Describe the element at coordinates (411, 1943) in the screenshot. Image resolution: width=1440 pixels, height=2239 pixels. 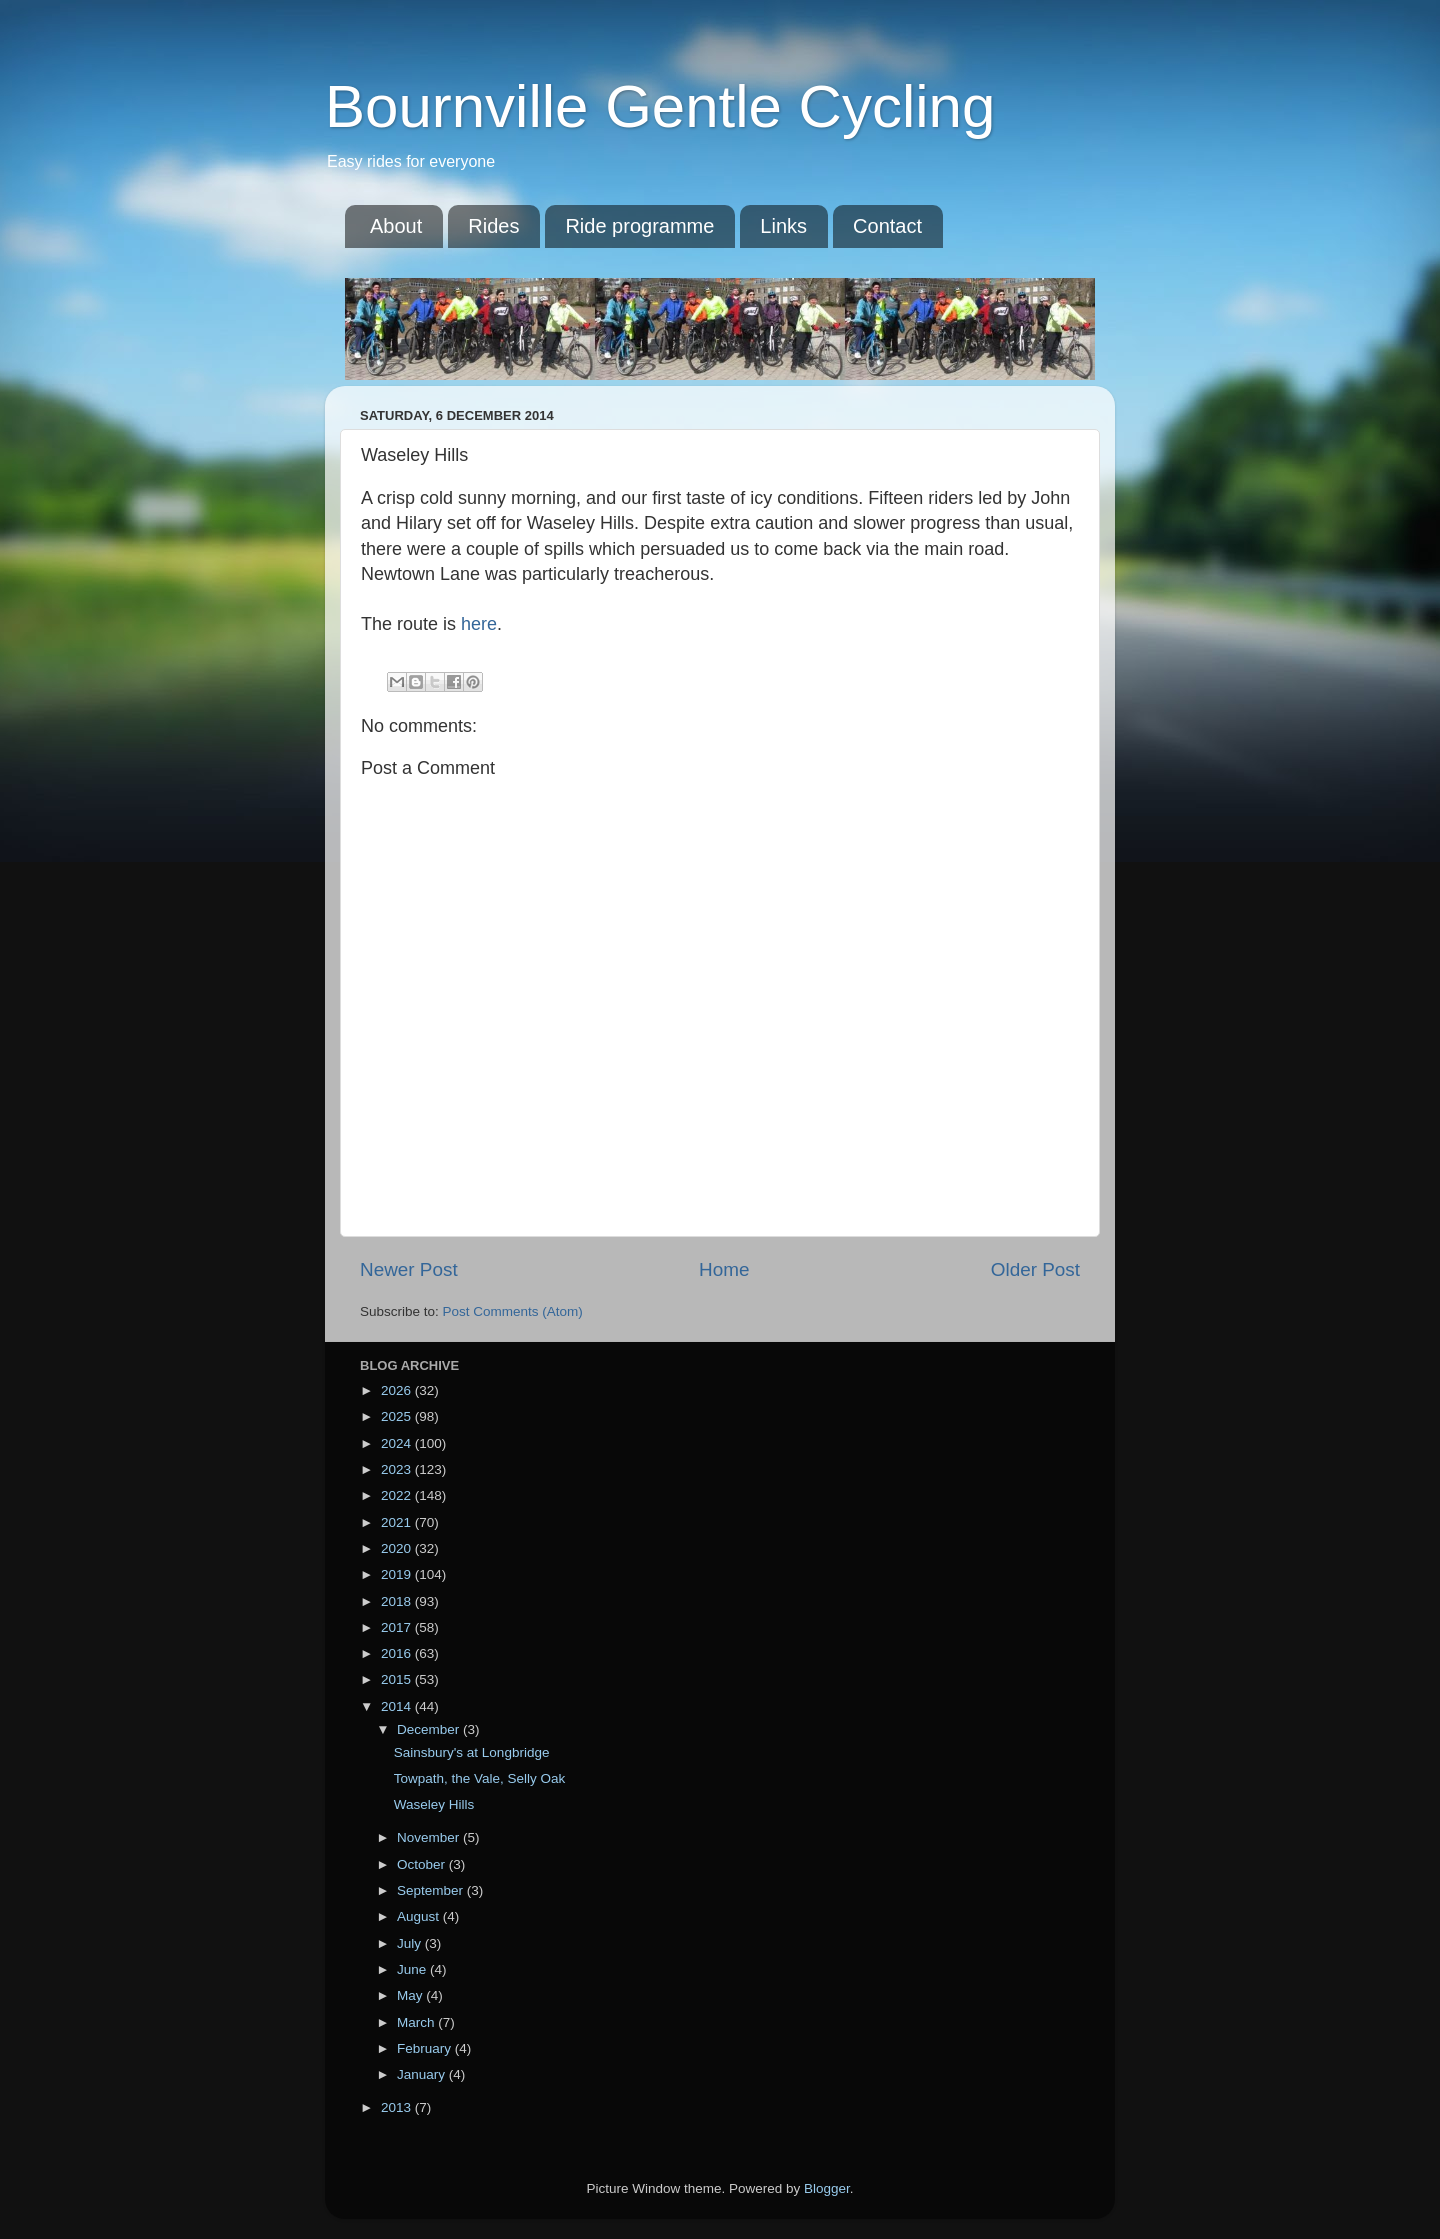
I see `July` at that location.